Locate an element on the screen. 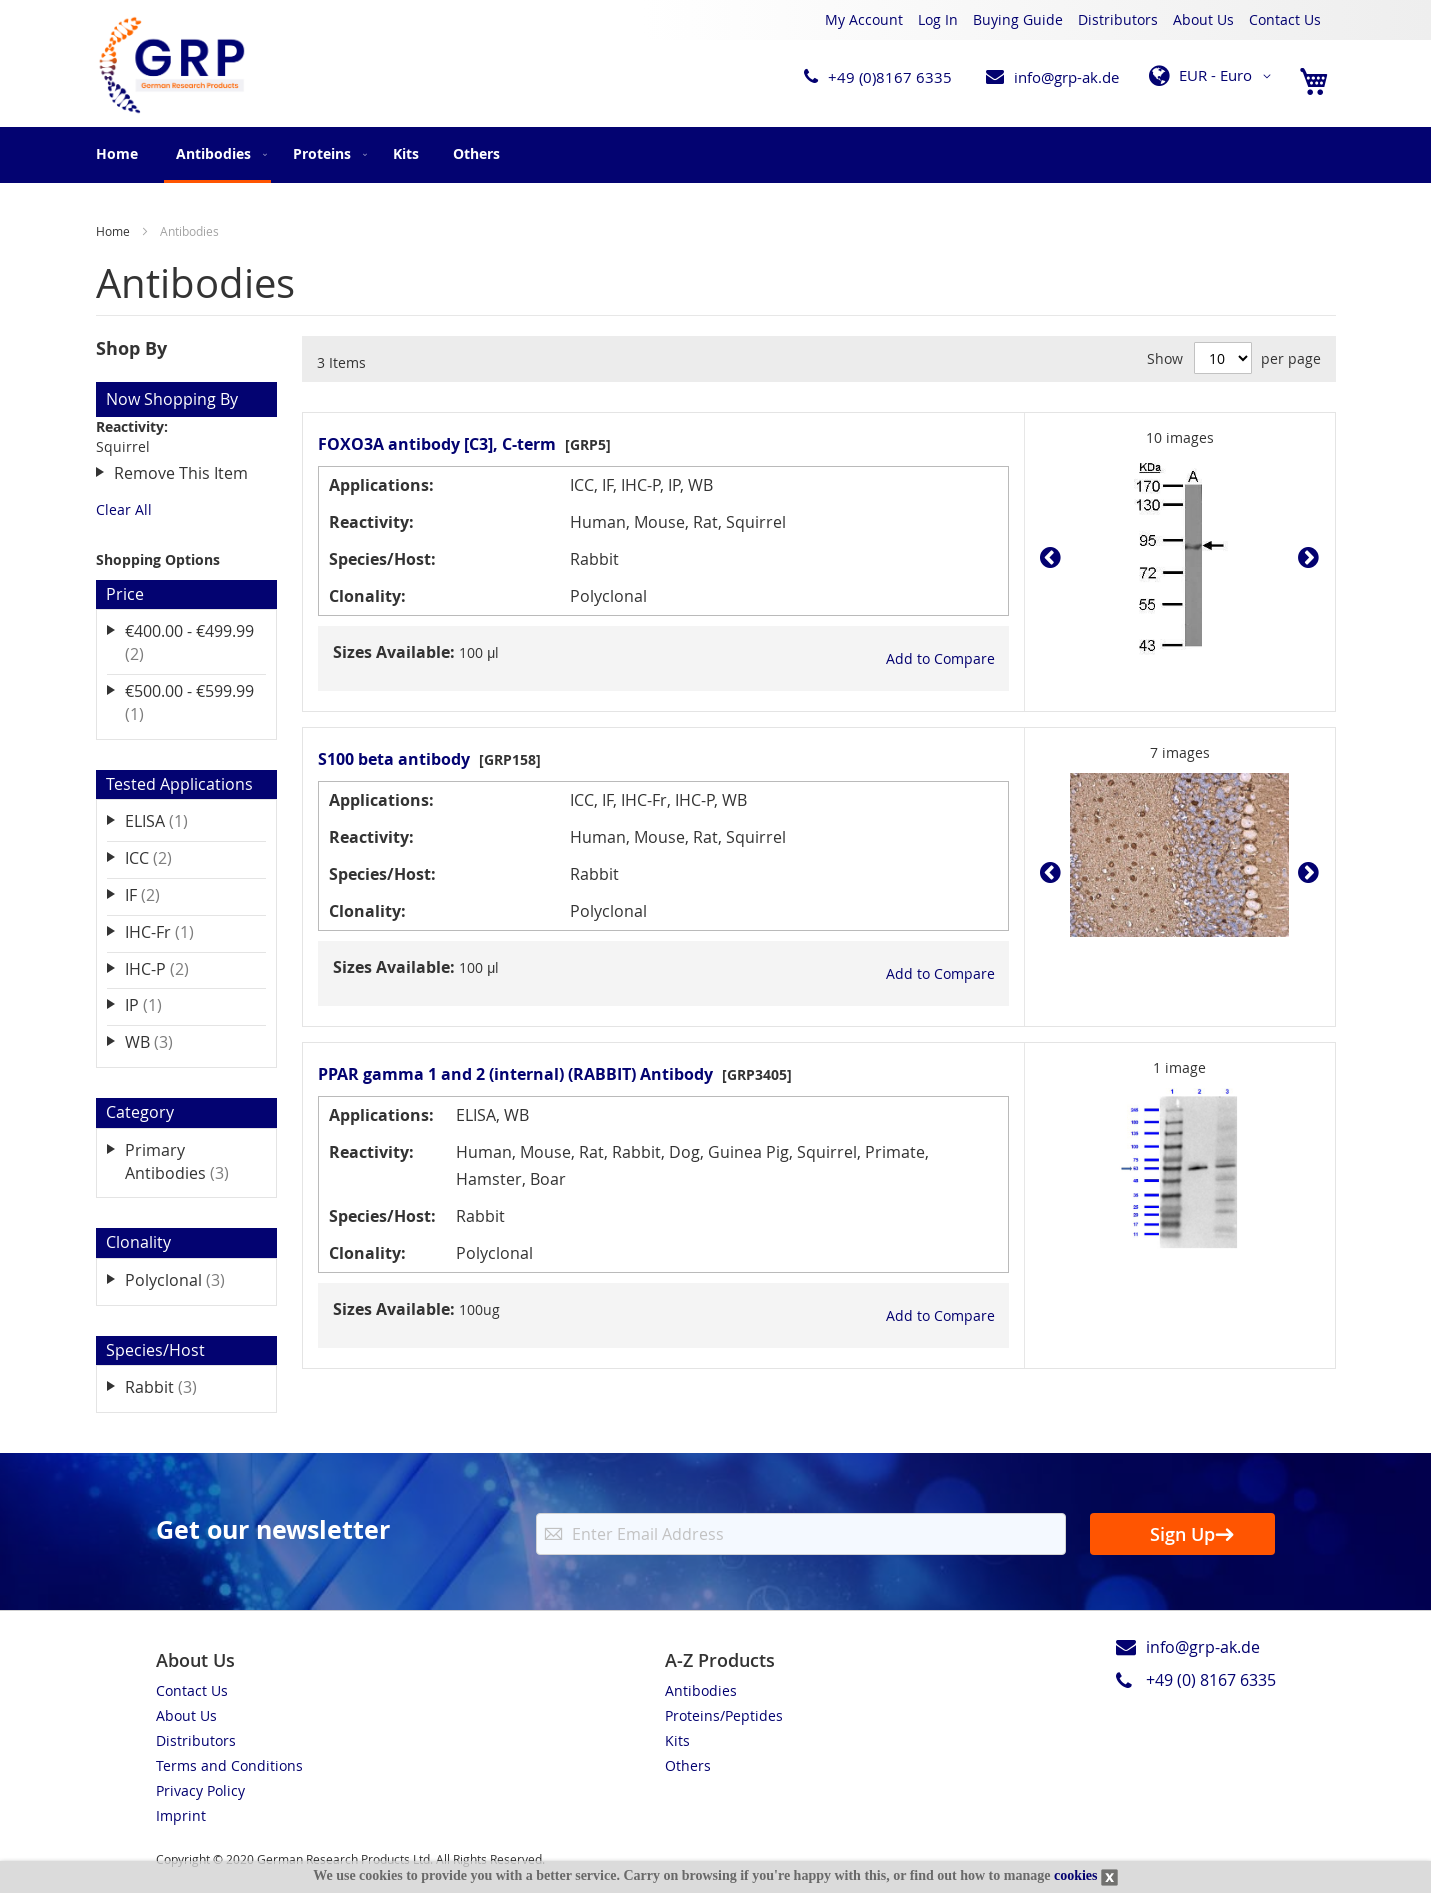 This screenshot has width=1431, height=1893. IHC-Fr is located at coordinates (173, 931).